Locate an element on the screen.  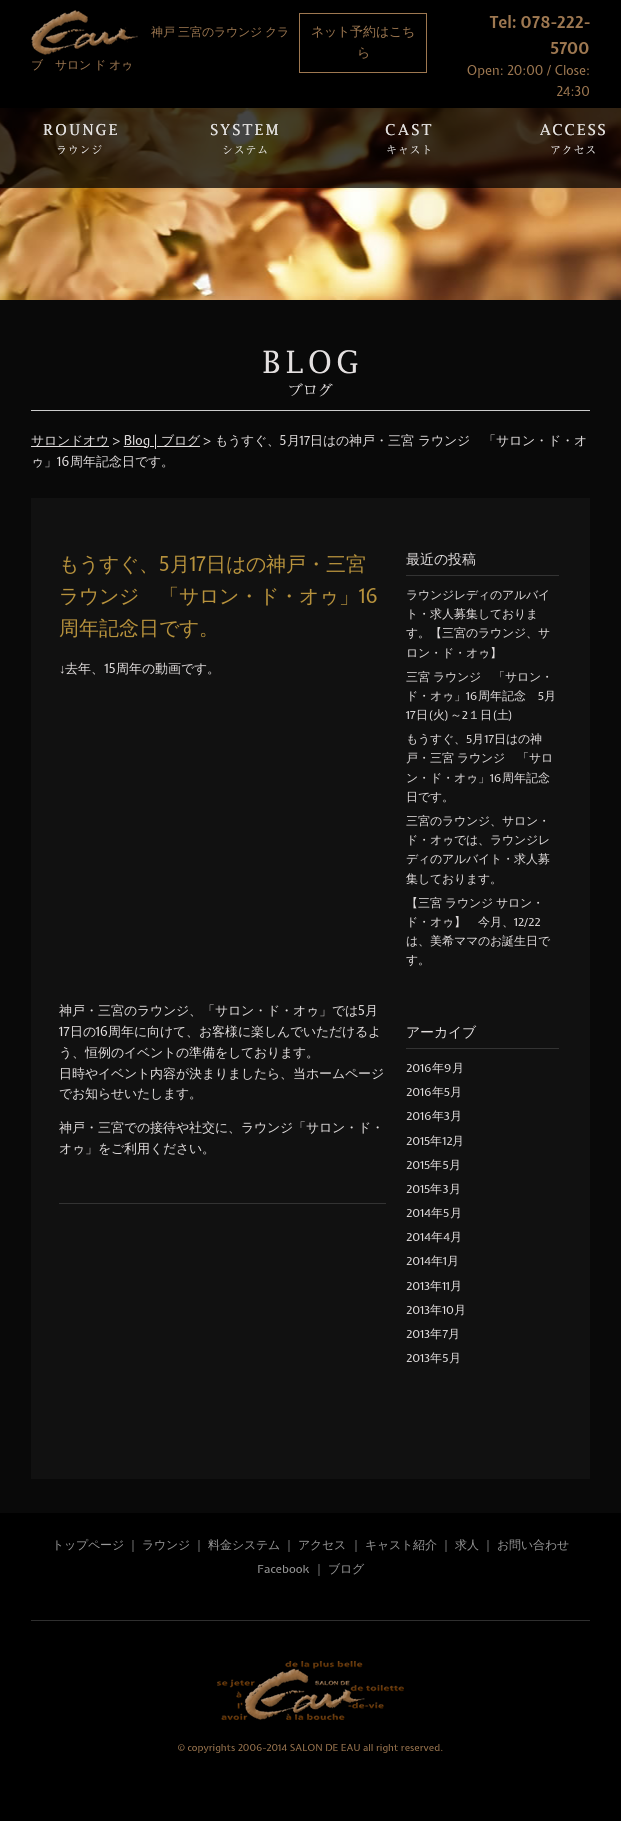
アクセス is located at coordinates (323, 1545).